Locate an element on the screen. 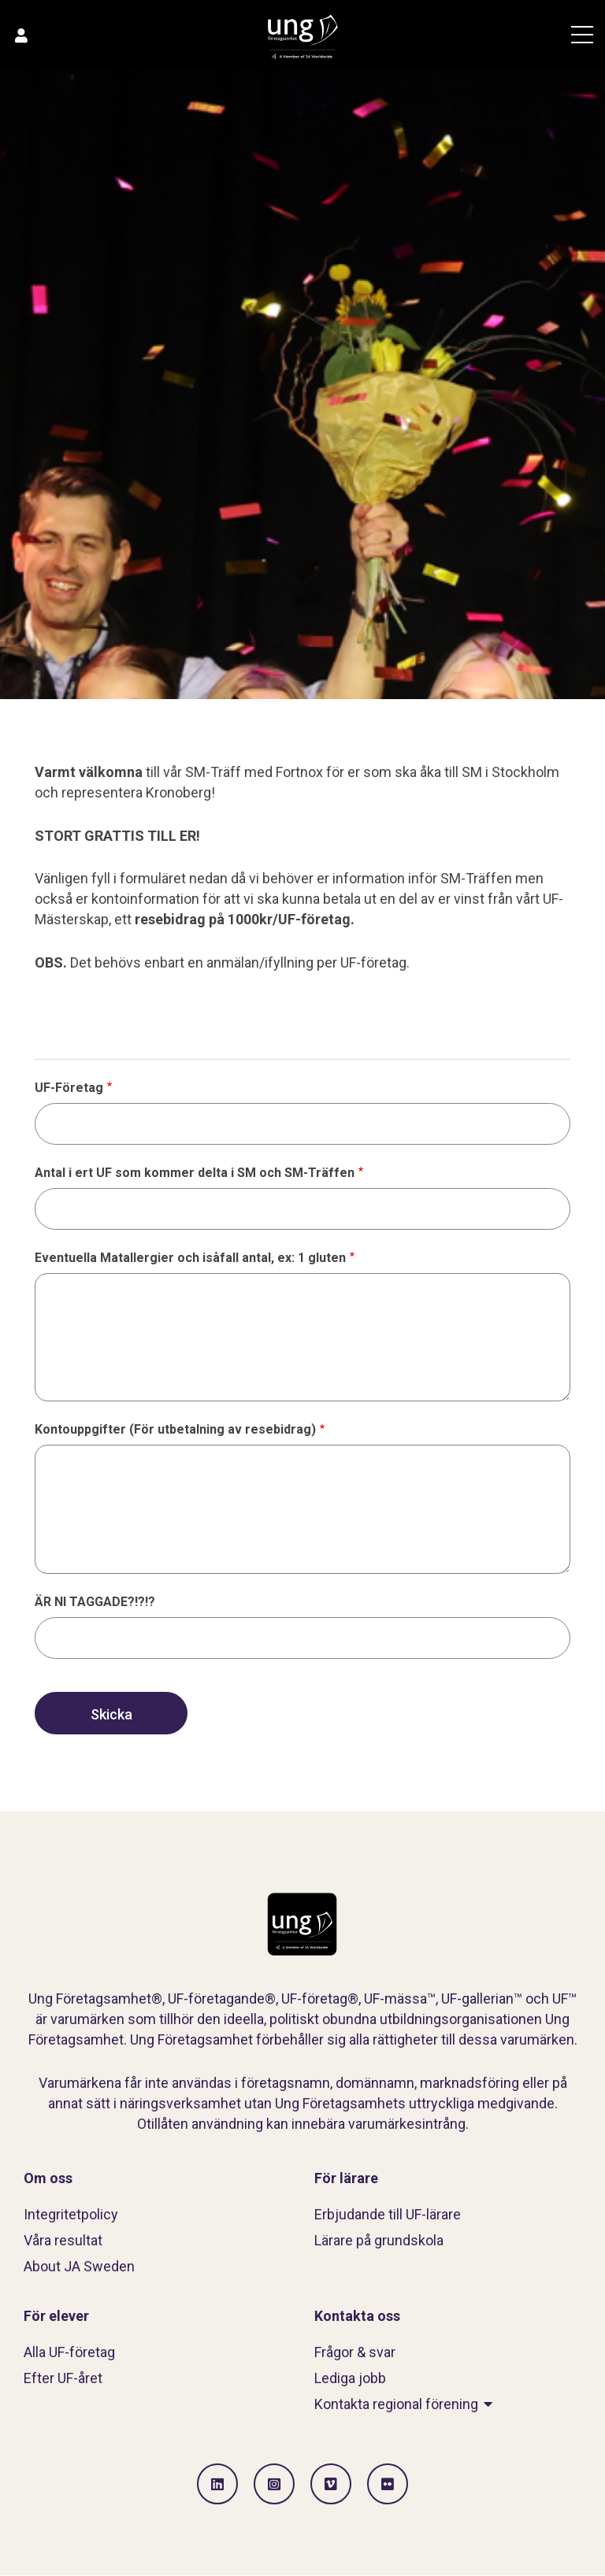 This screenshot has height=2576, width=605. Lediga jobb is located at coordinates (350, 2378).